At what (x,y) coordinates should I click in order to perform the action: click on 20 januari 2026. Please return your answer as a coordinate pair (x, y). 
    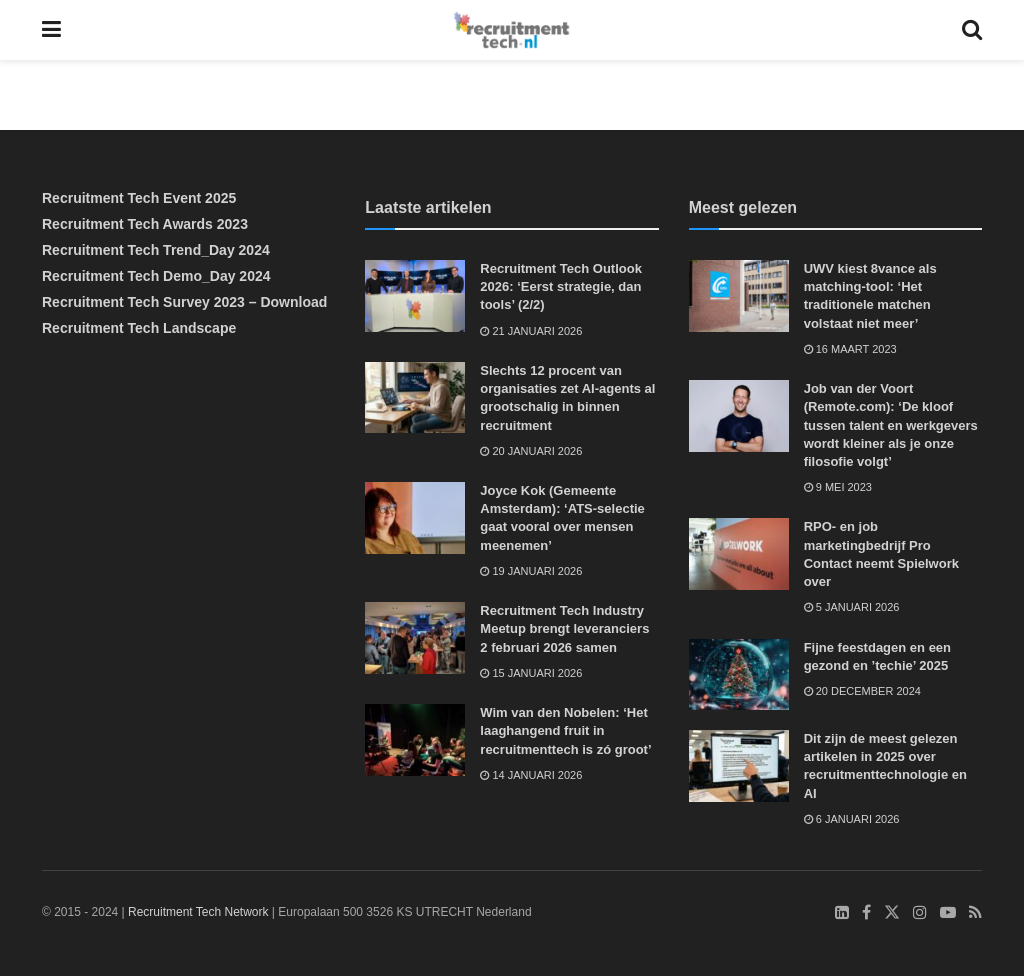
    Looking at the image, I should click on (531, 451).